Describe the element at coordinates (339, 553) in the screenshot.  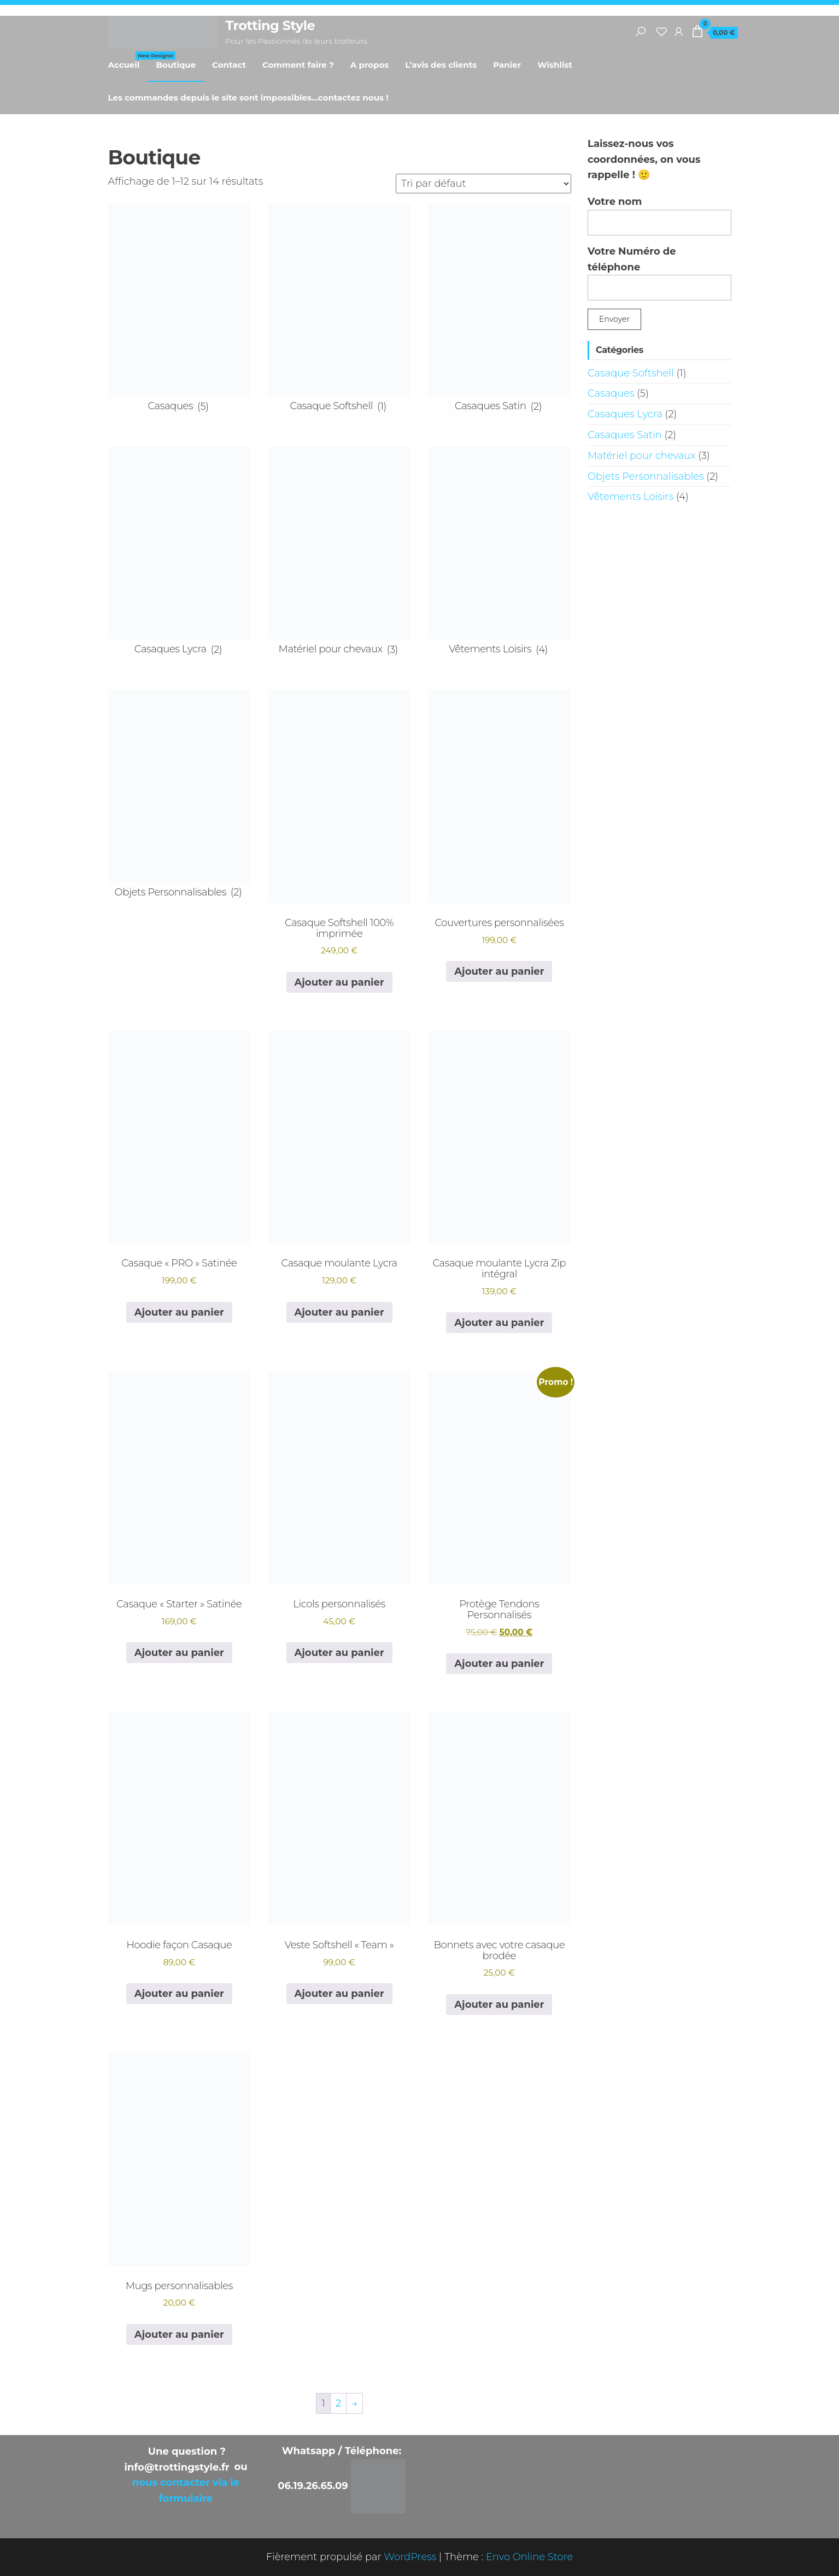
I see `[Accéder à la catégorie de produits Matériel pour chevaux]` at that location.